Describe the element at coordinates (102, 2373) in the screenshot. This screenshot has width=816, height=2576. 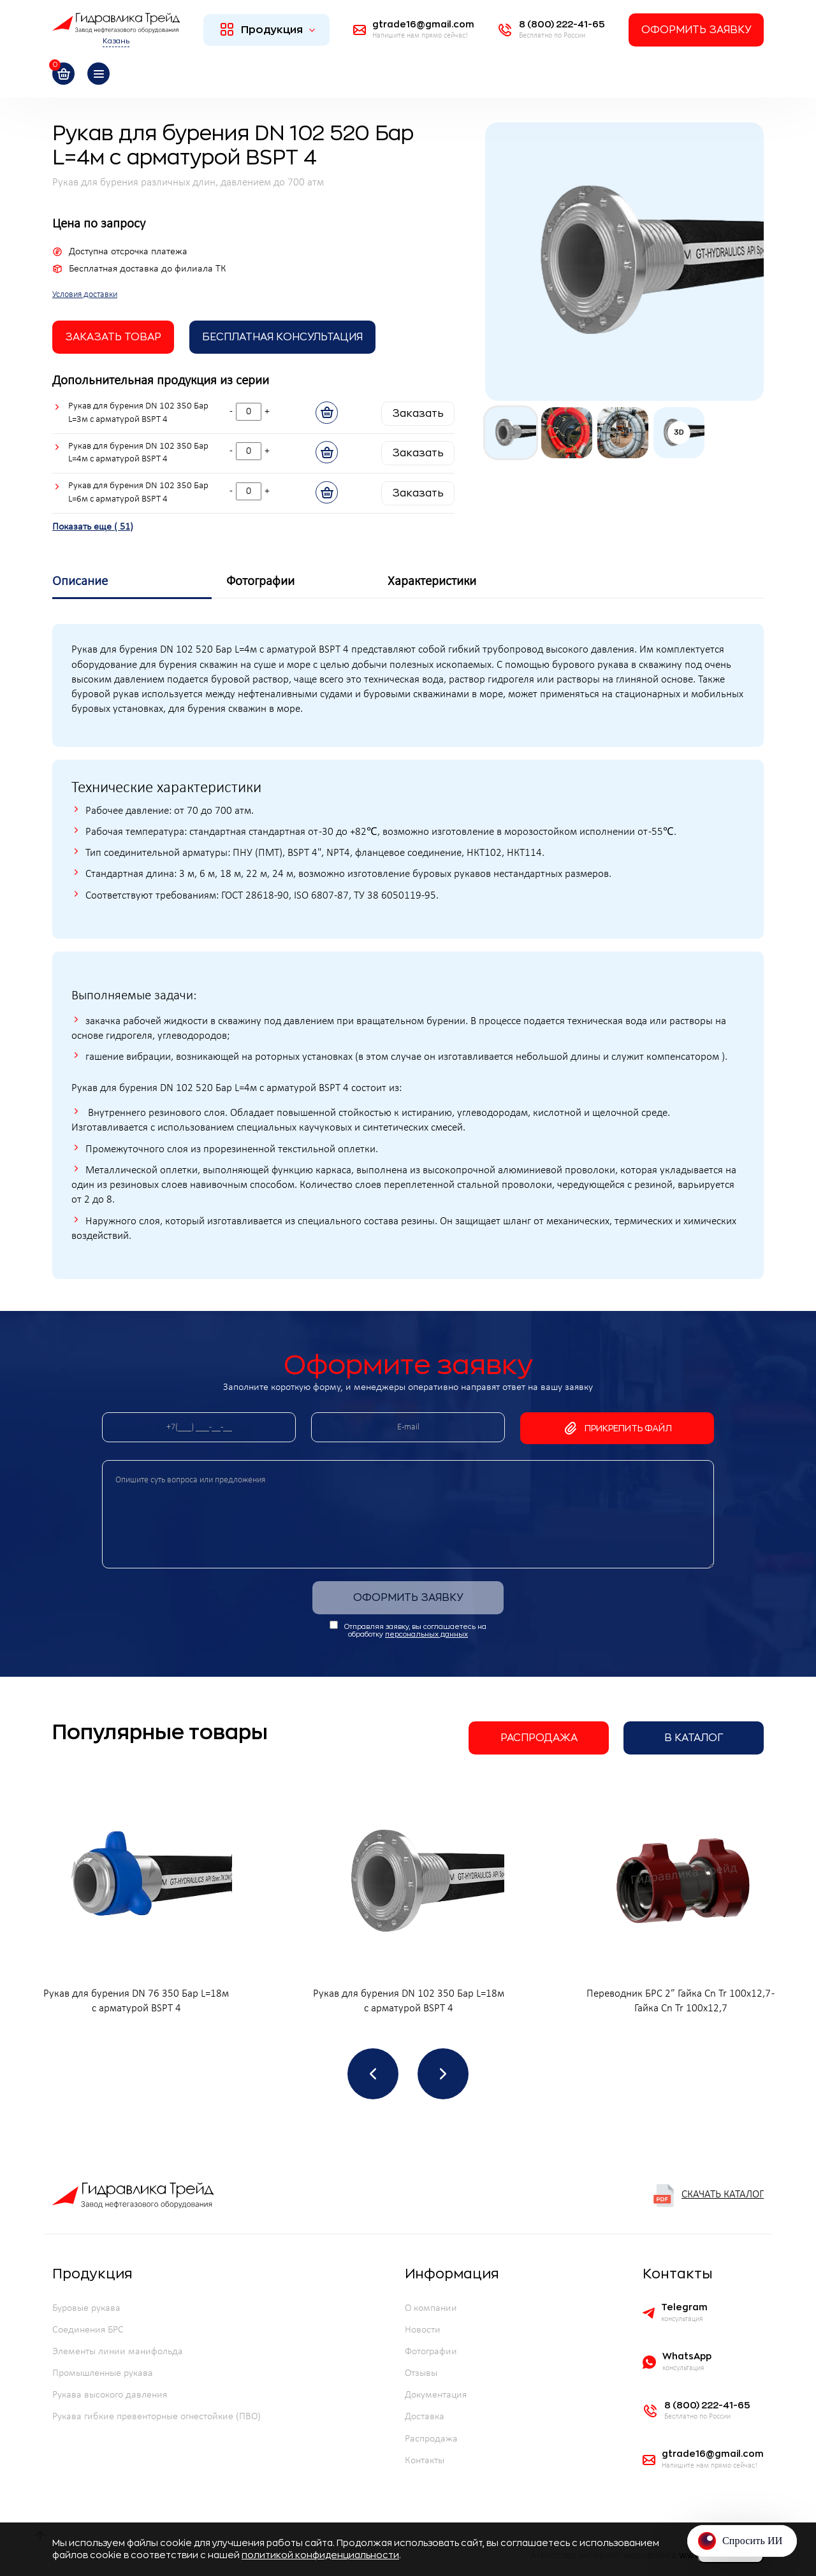
I see `Промышленные рукава` at that location.